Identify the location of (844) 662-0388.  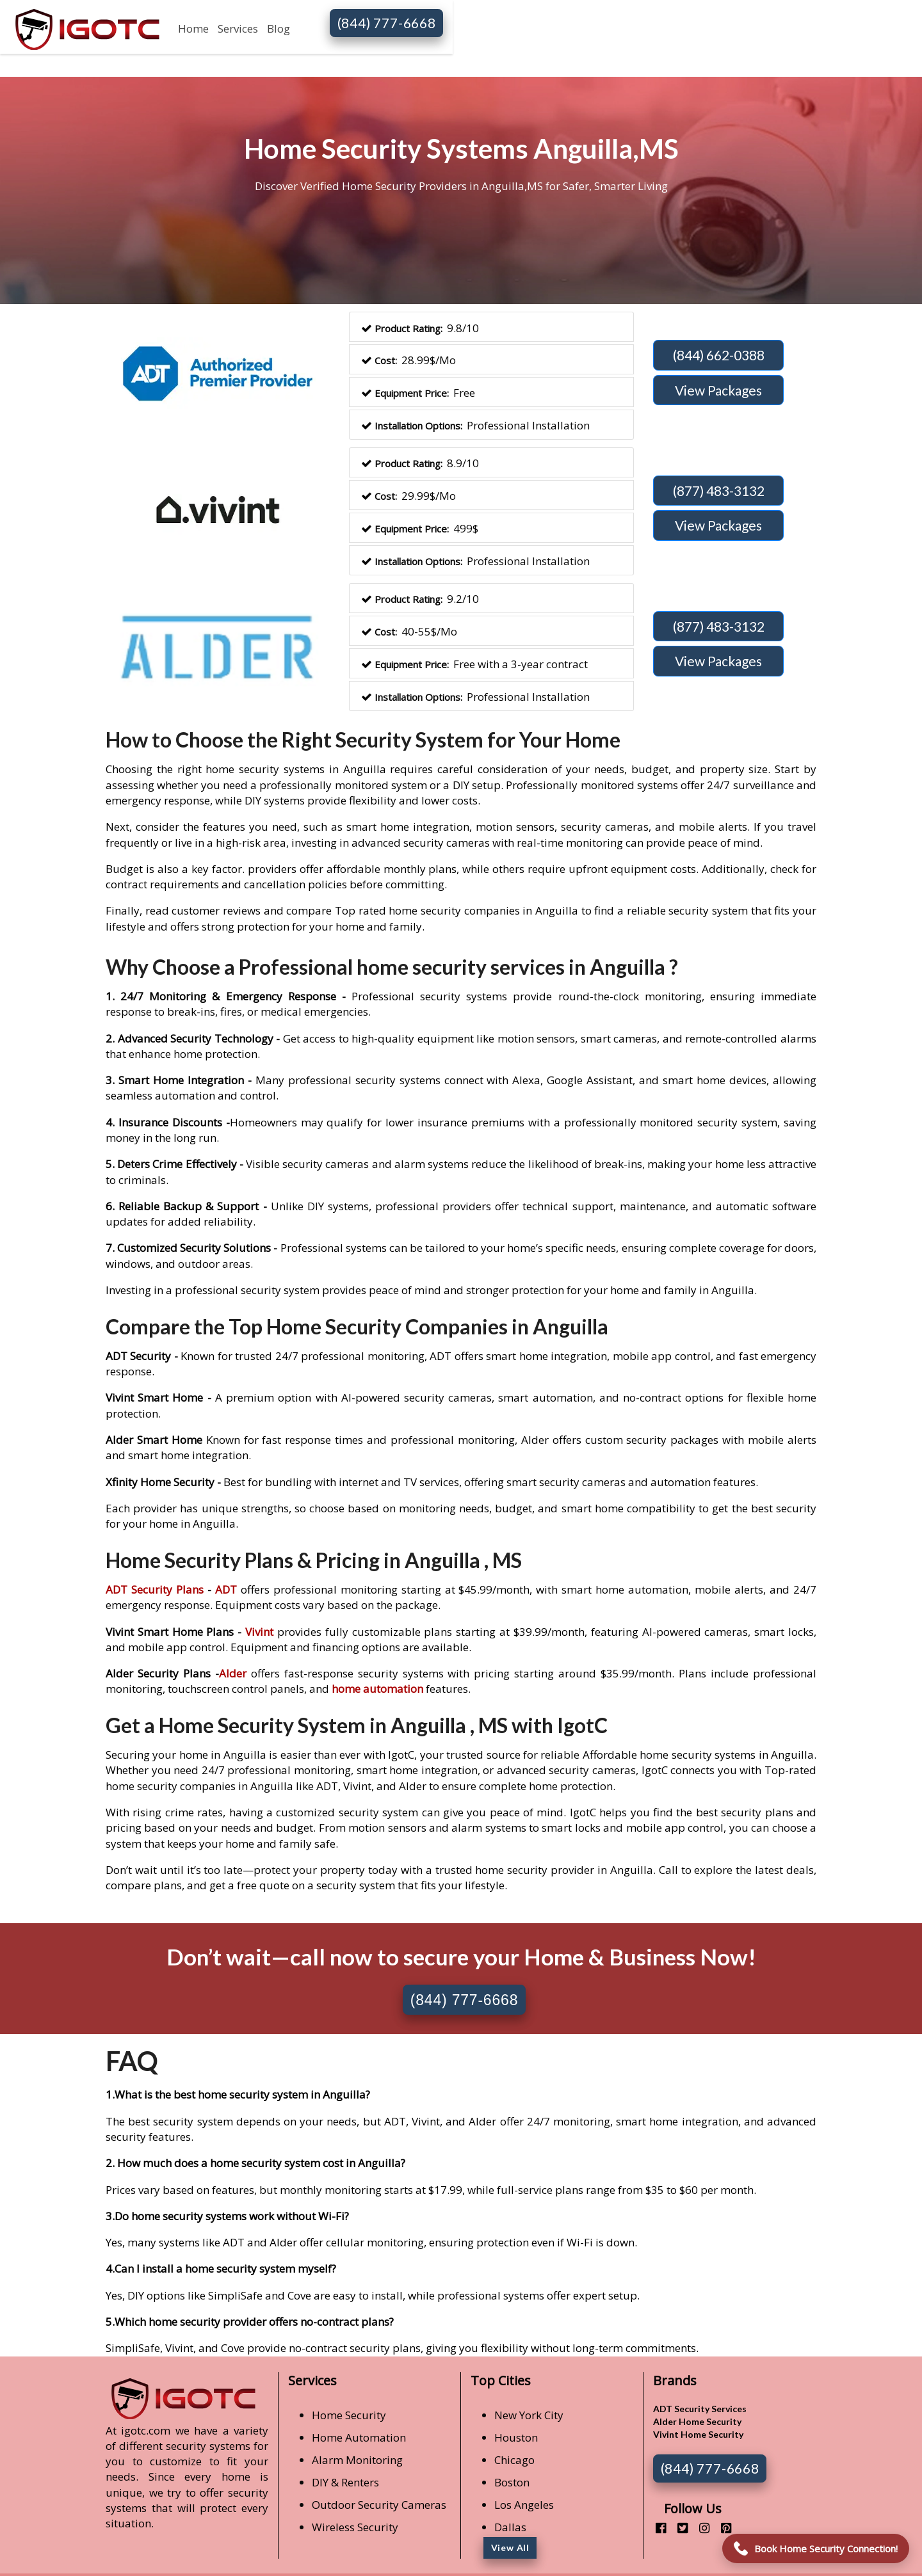
(718, 355).